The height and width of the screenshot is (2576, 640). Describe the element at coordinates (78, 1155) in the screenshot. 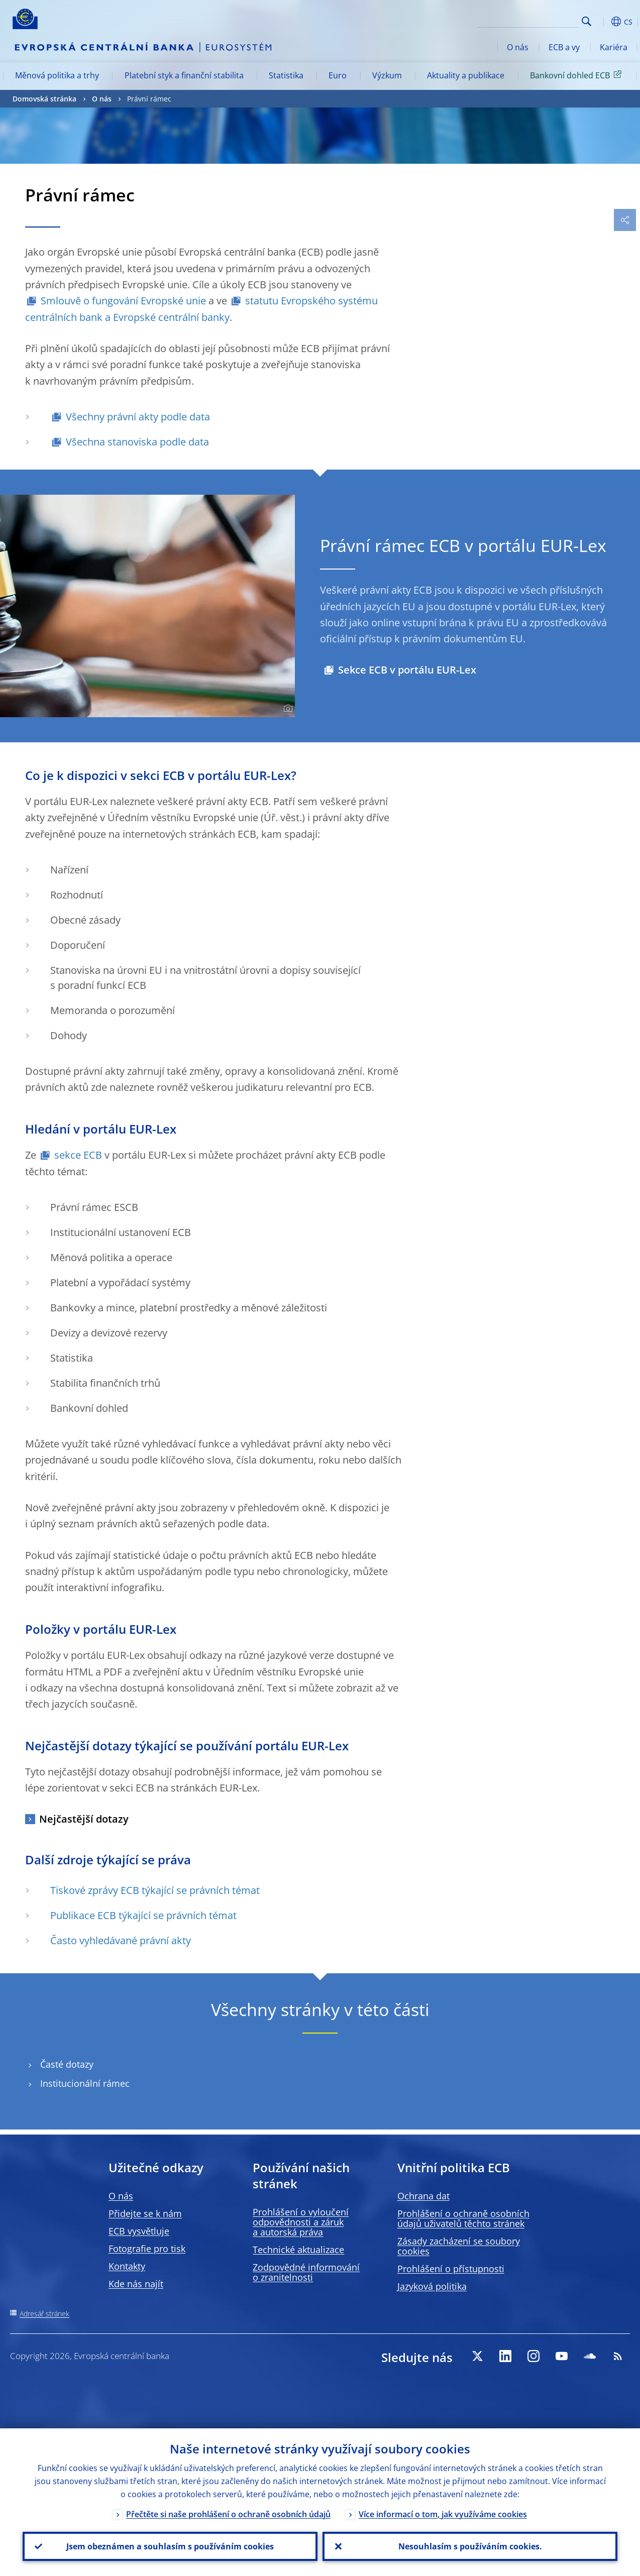

I see `sekce ECB` at that location.